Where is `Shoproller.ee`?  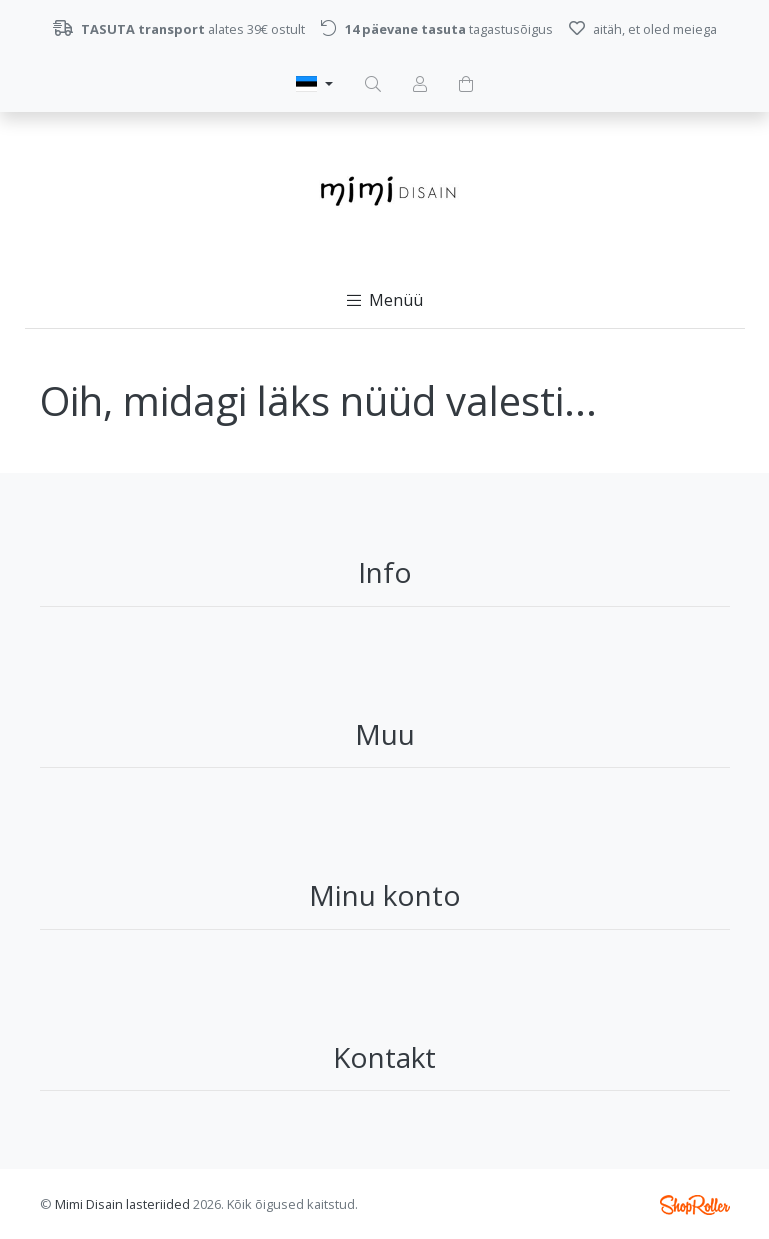 Shoproller.ee is located at coordinates (695, 1205).